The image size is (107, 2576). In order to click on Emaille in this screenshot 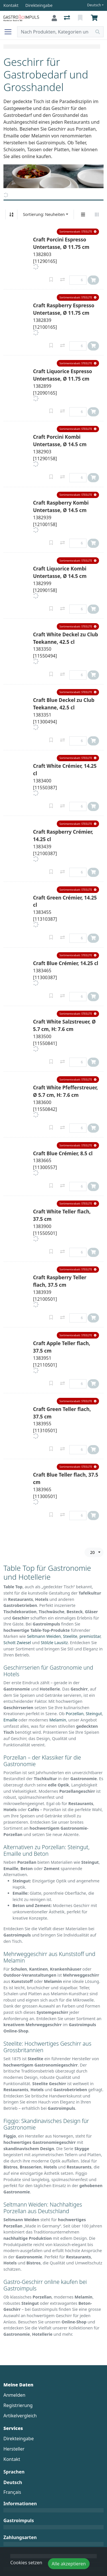, I will do `click(10, 1720)`.